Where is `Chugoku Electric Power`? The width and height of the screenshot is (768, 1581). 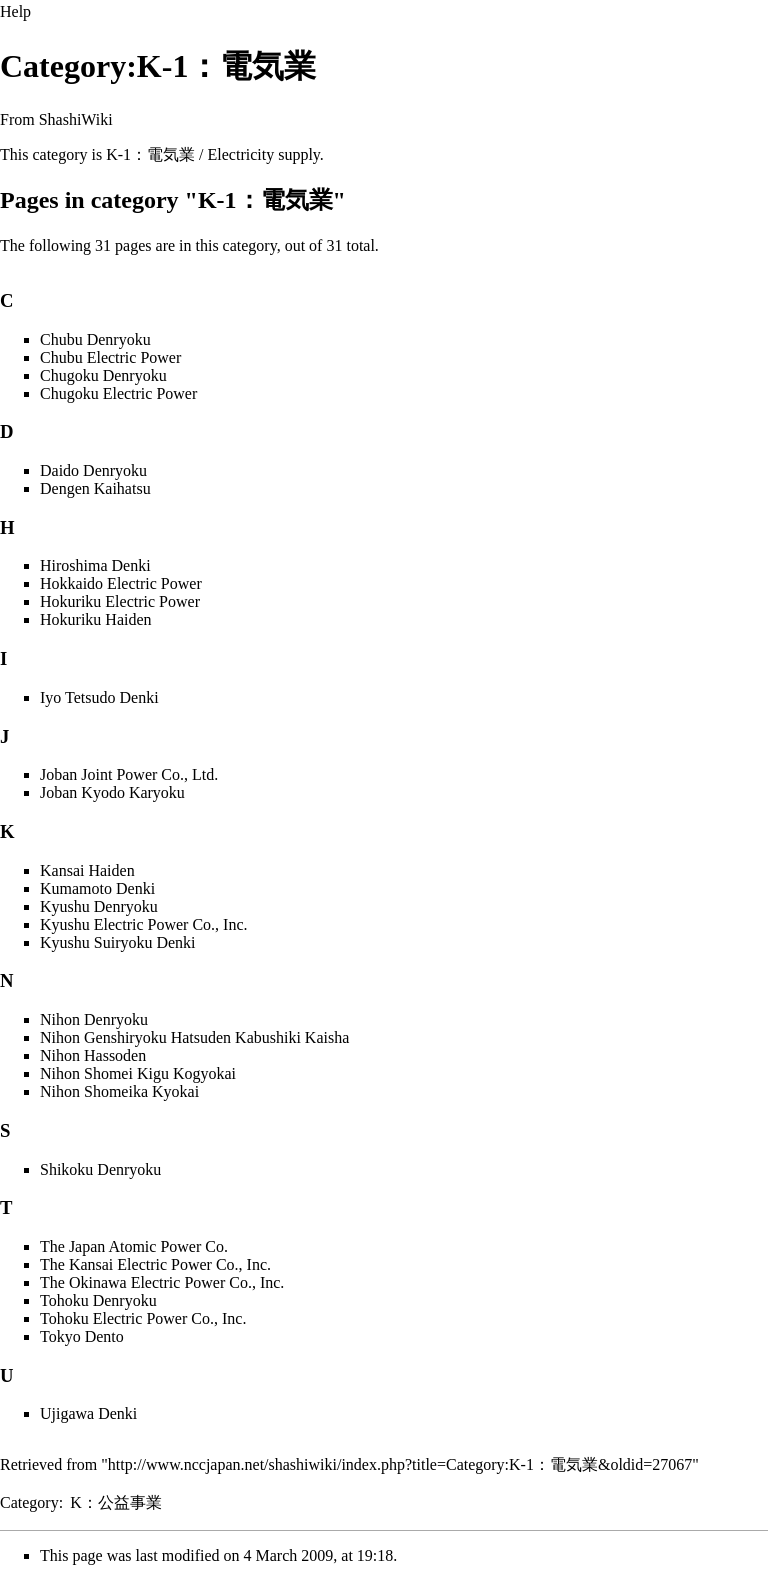
Chugoku Electric Power is located at coordinates (118, 393).